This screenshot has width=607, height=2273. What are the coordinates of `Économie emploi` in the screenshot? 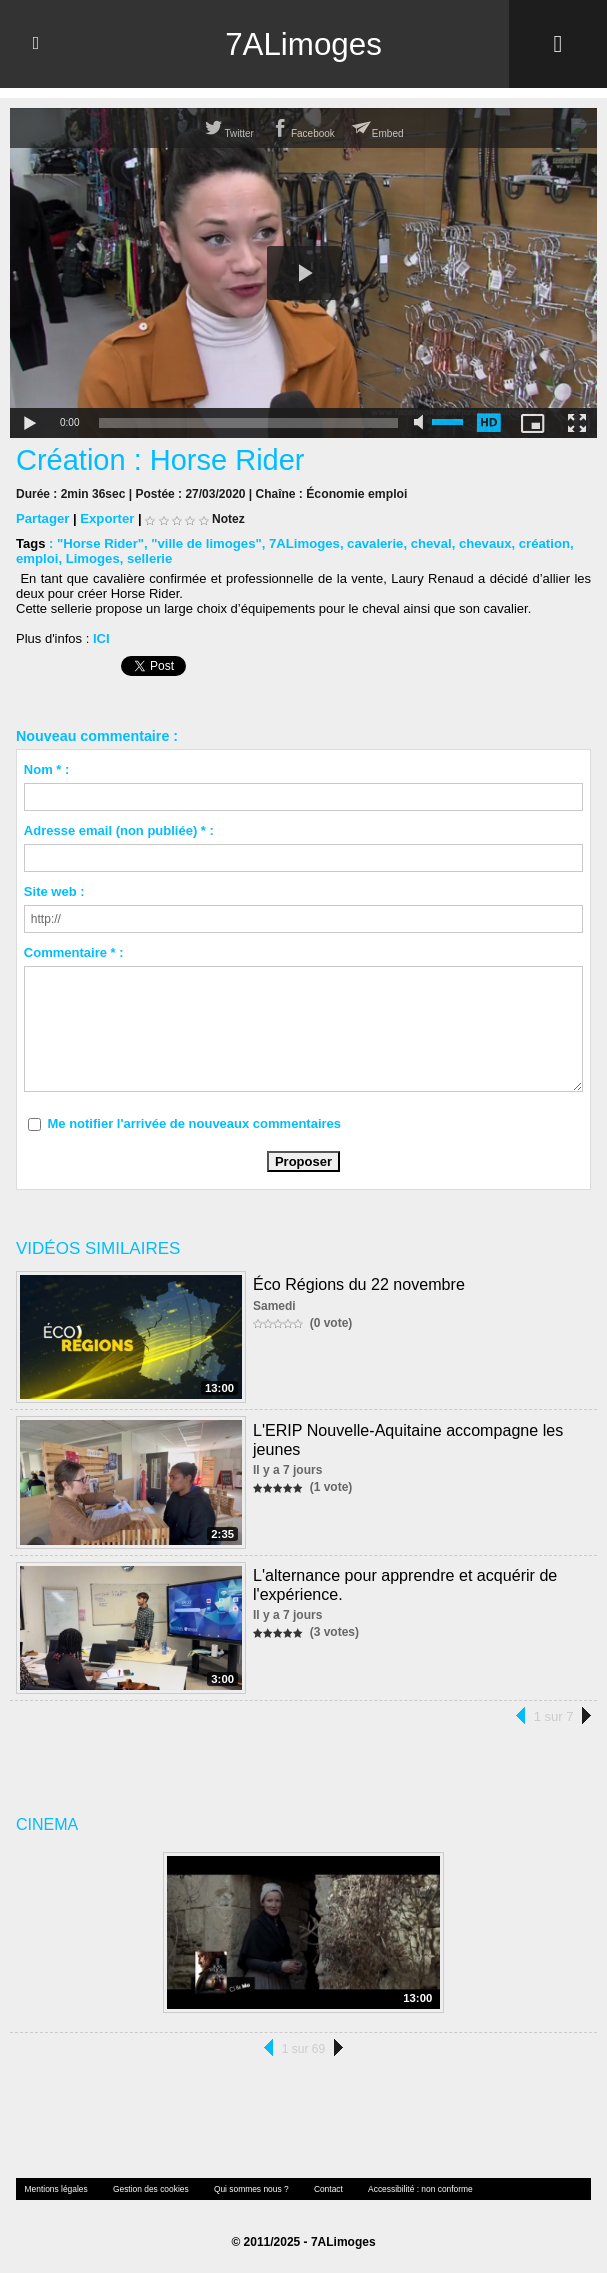 It's located at (355, 494).